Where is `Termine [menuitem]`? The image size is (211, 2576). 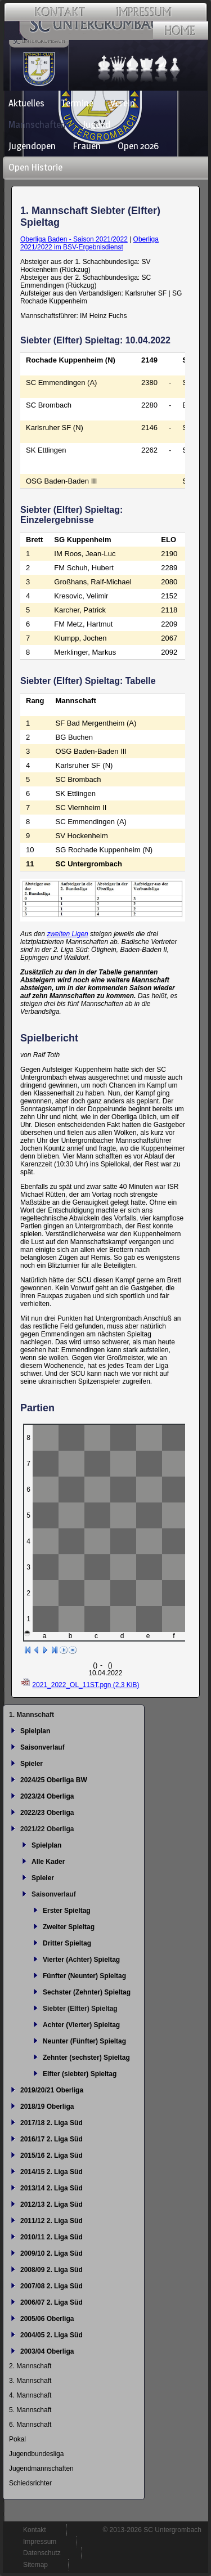
Termine [menuitem] is located at coordinates (77, 103).